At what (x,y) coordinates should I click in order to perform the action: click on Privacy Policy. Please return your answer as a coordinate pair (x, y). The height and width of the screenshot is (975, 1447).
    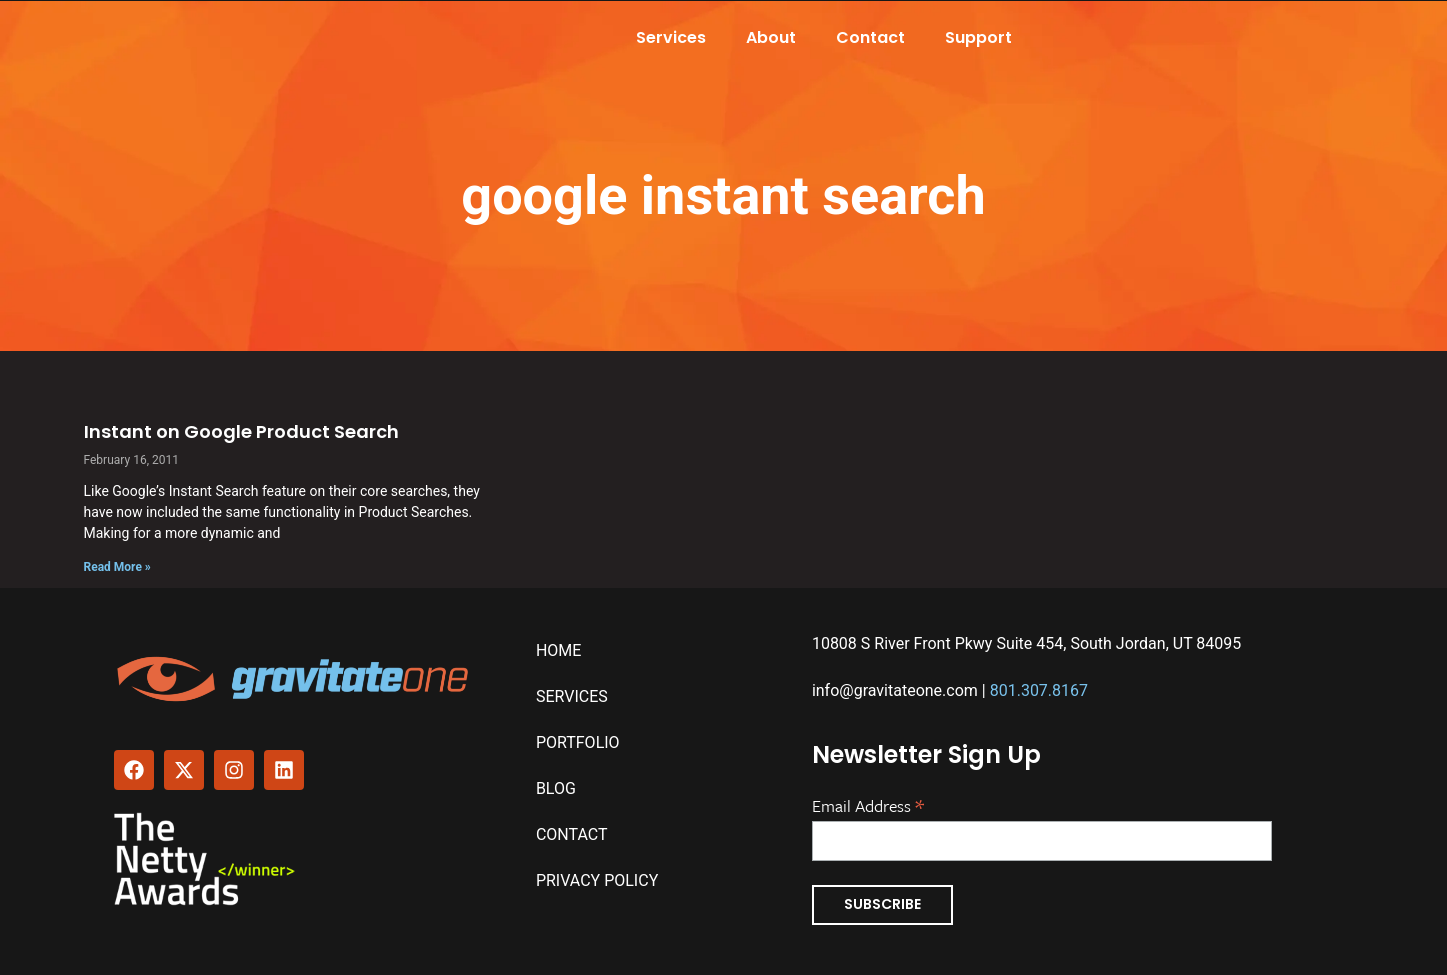
    Looking at the image, I should click on (597, 880).